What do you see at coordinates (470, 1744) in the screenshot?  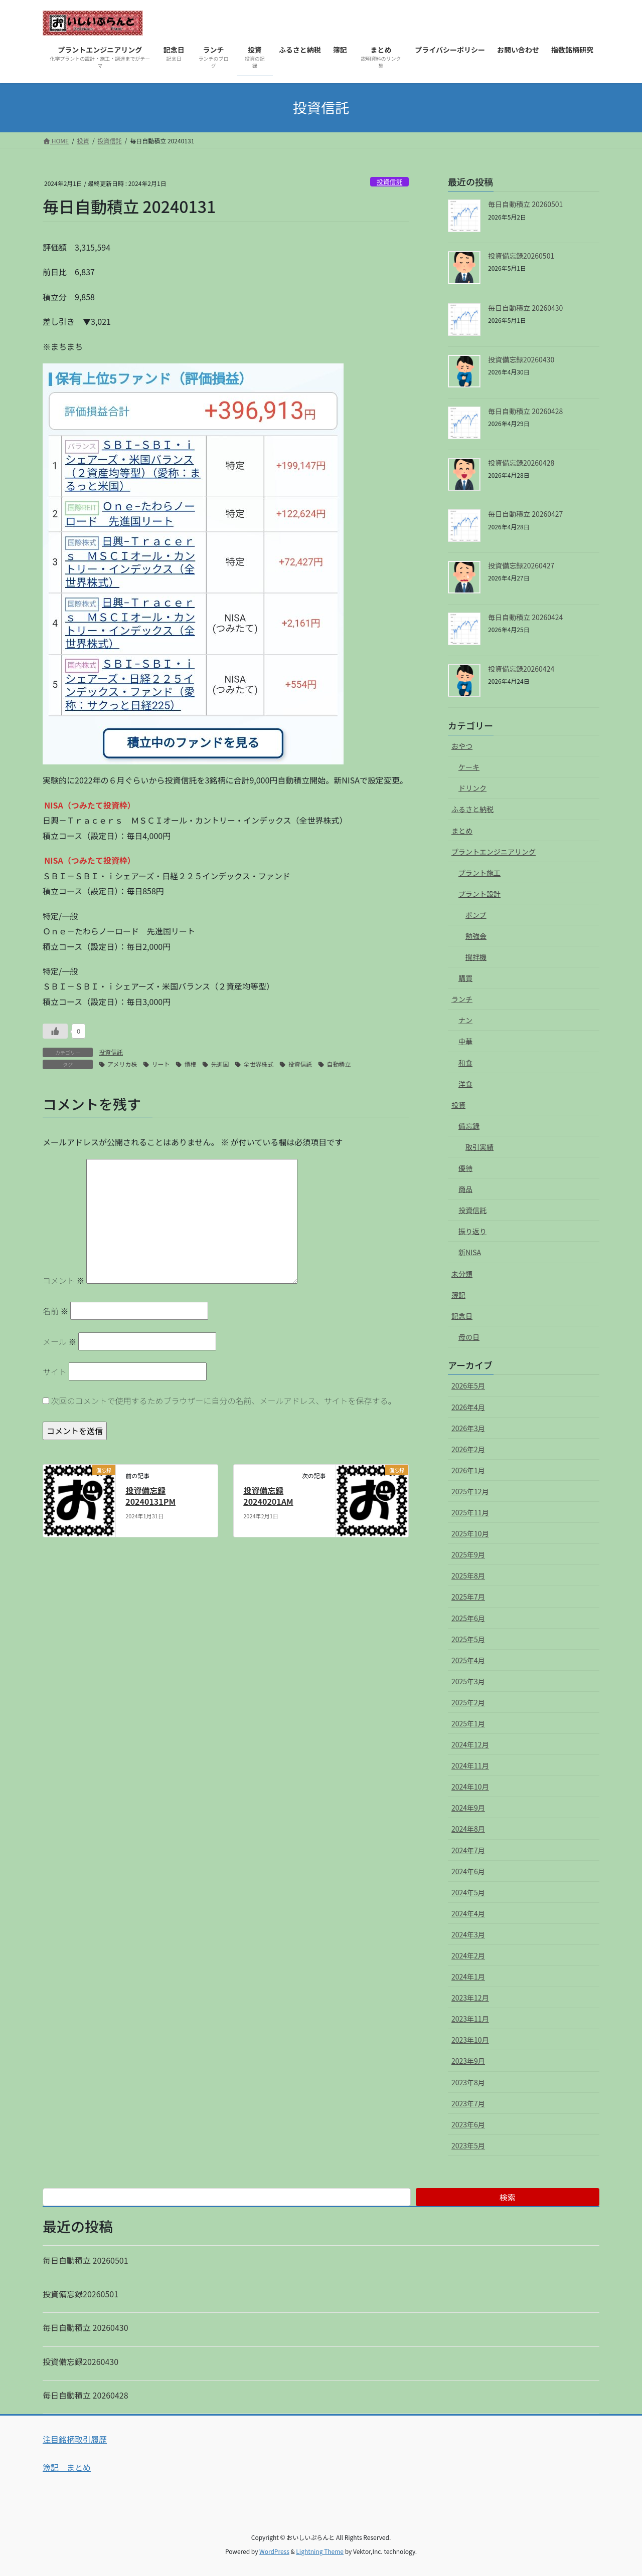 I see `2024年12月` at bounding box center [470, 1744].